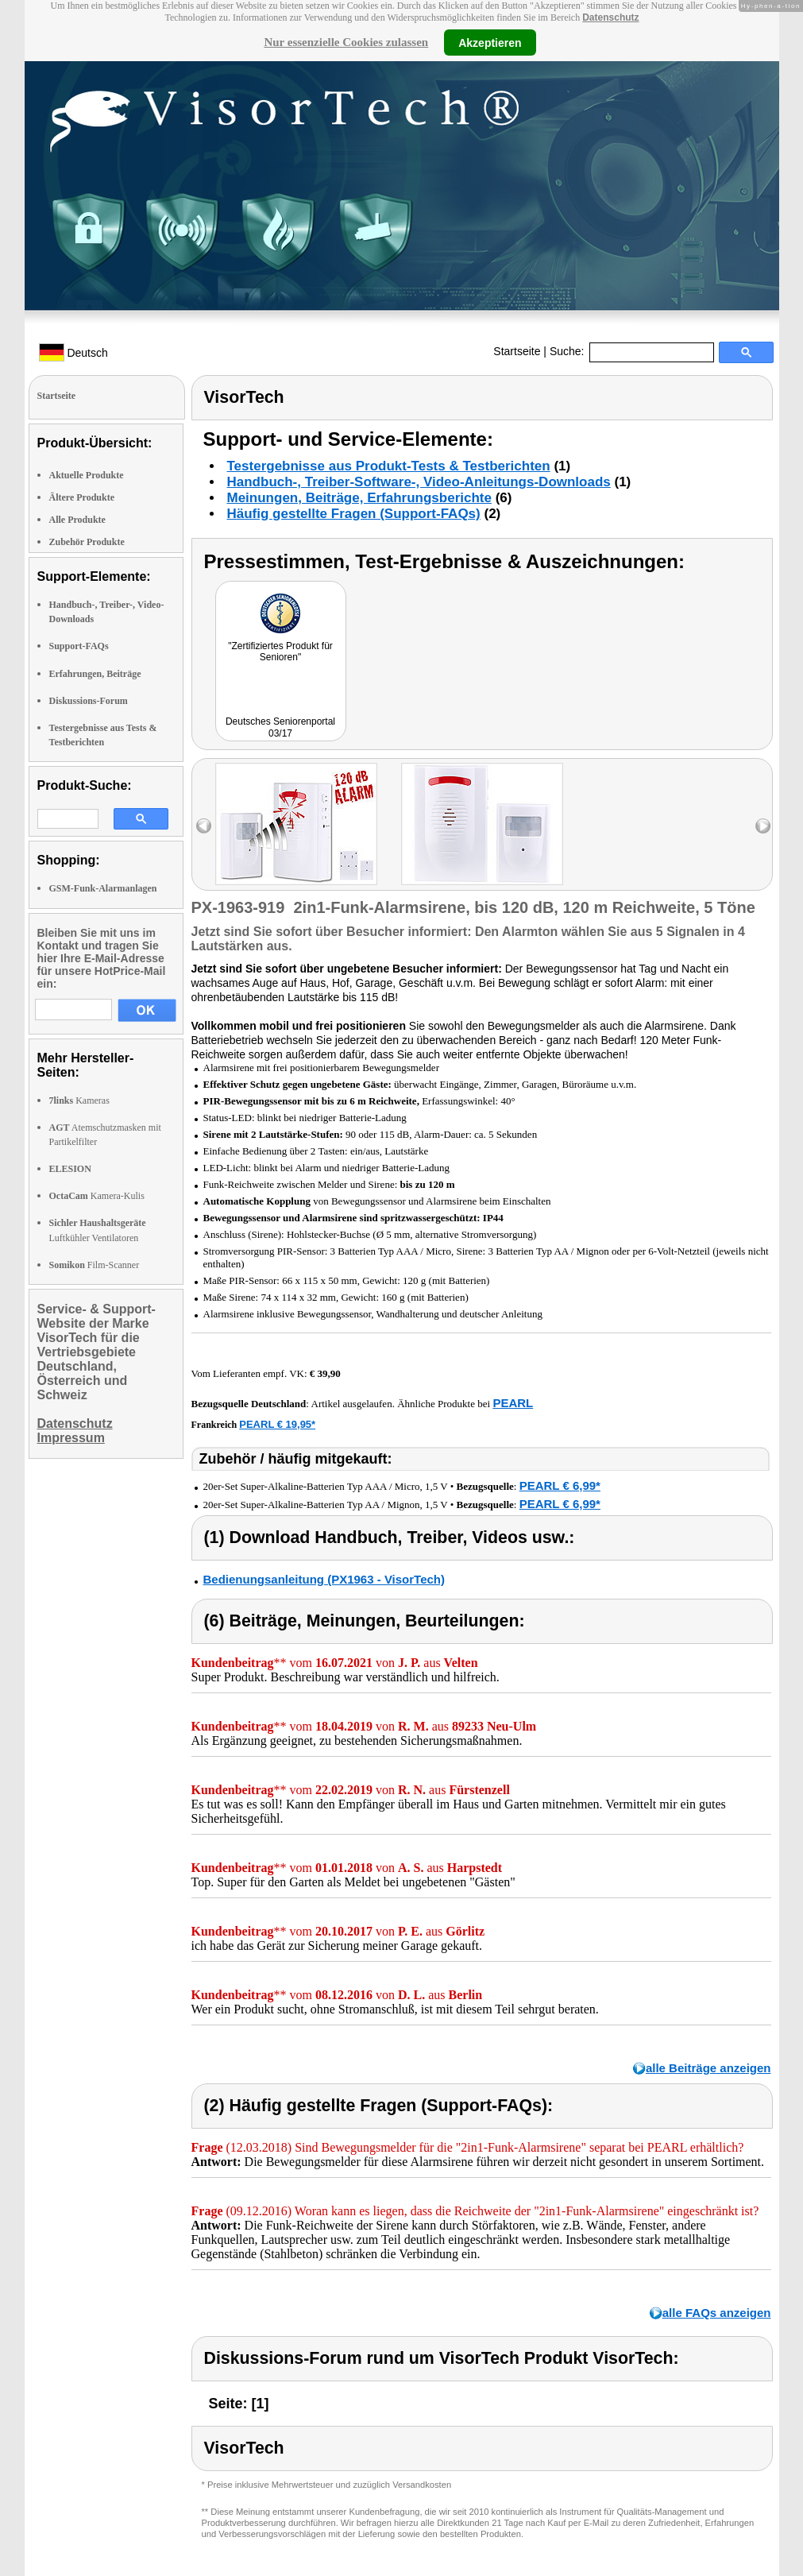 The width and height of the screenshot is (803, 2576). Describe the element at coordinates (716, 2312) in the screenshot. I see `alle FAQs anzeigen` at that location.